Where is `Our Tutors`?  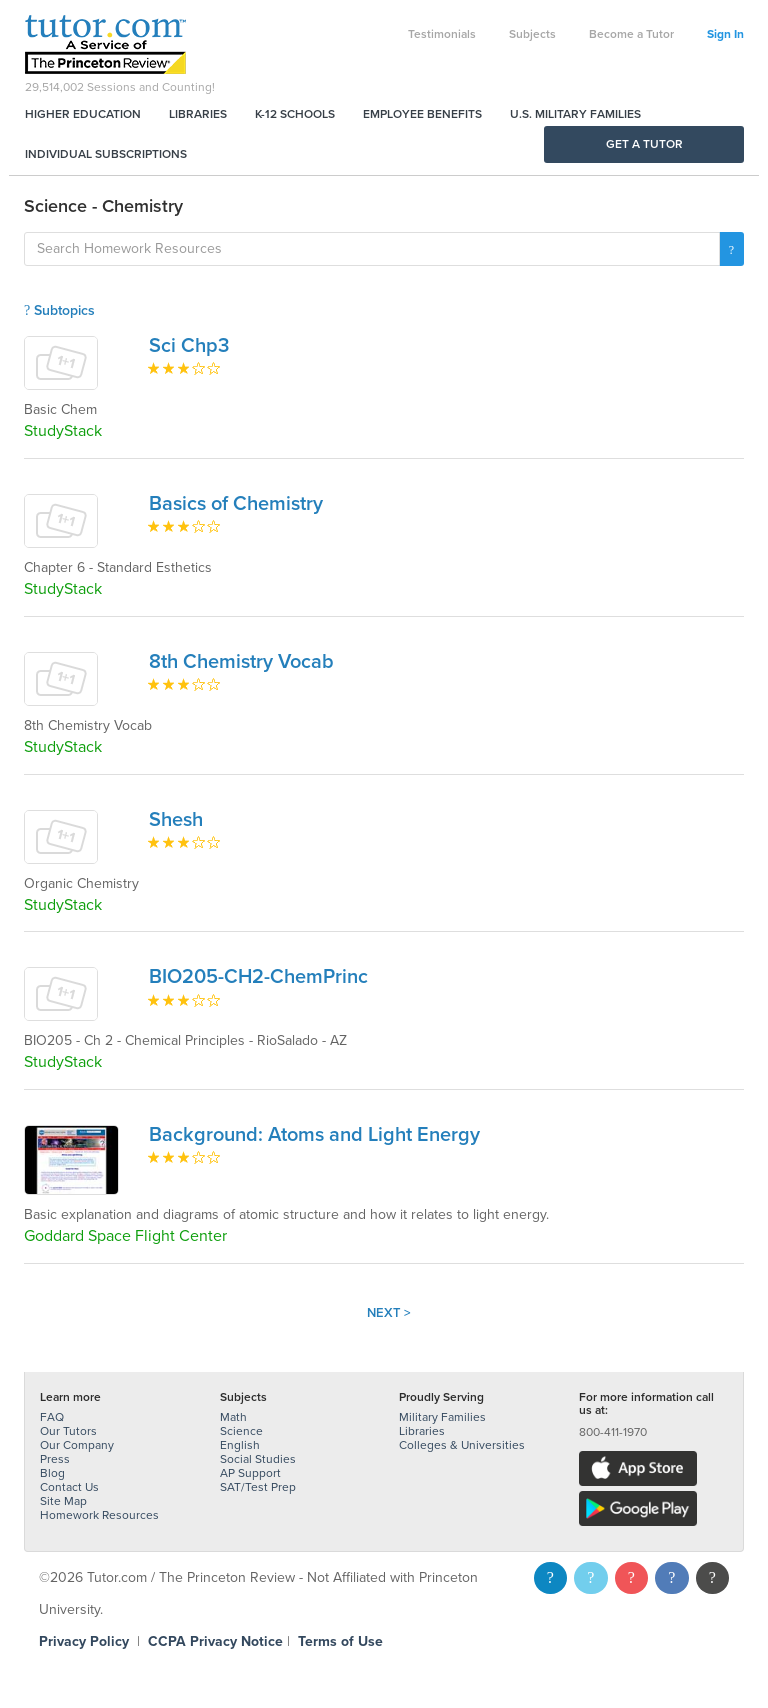
Our Tutors is located at coordinates (68, 1431).